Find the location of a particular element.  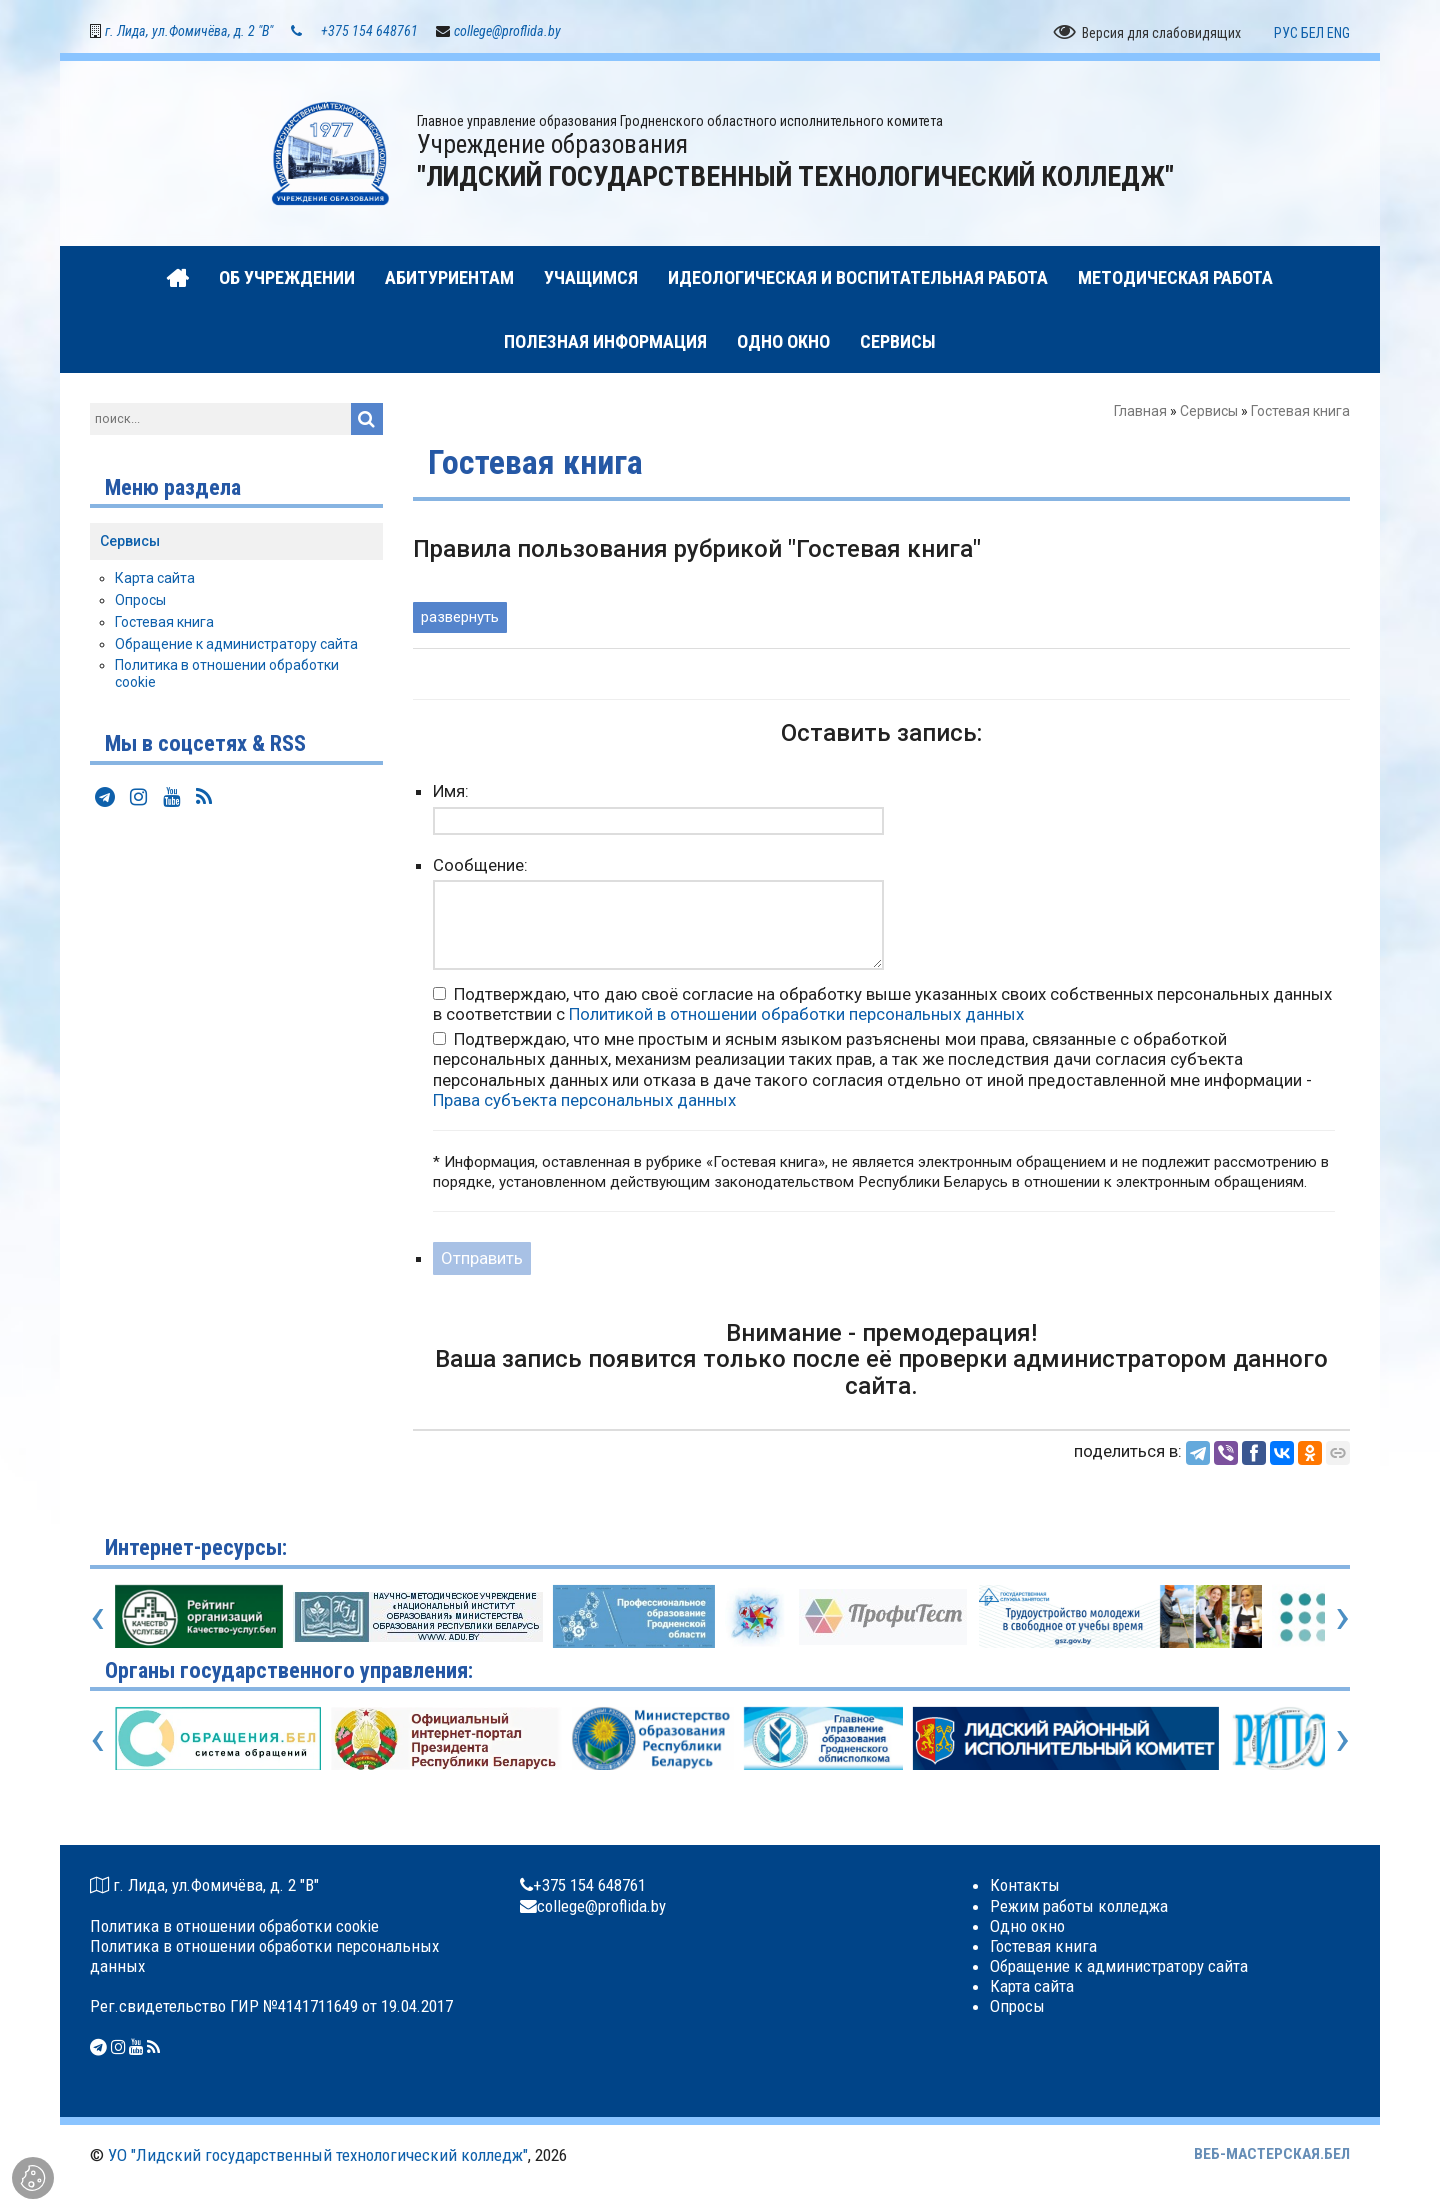

+375 154 648761 is located at coordinates (369, 32).